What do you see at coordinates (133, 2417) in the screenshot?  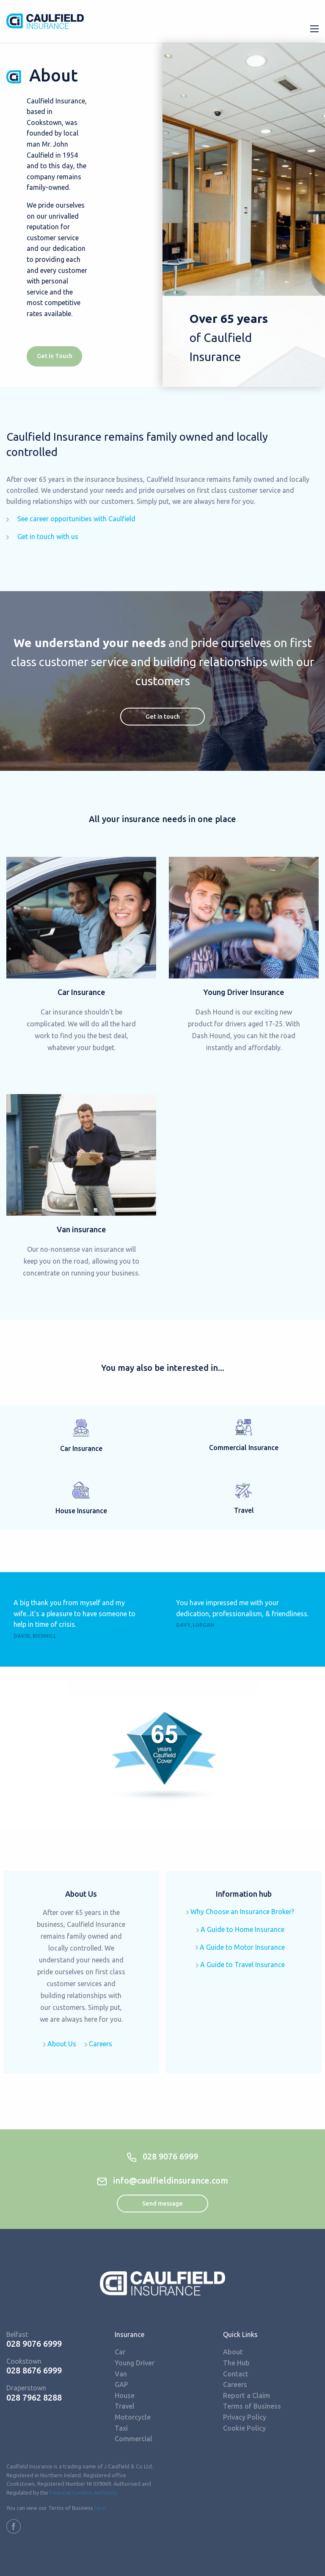 I see `Motorcycle` at bounding box center [133, 2417].